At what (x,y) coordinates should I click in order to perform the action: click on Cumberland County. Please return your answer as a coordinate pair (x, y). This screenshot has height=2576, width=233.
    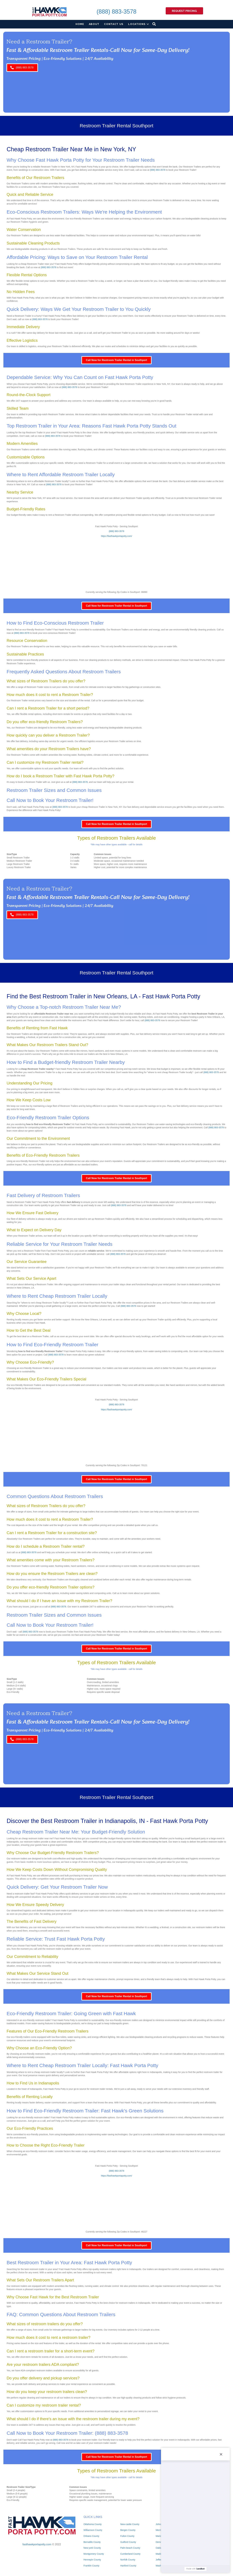
    Looking at the image, I should click on (130, 2554).